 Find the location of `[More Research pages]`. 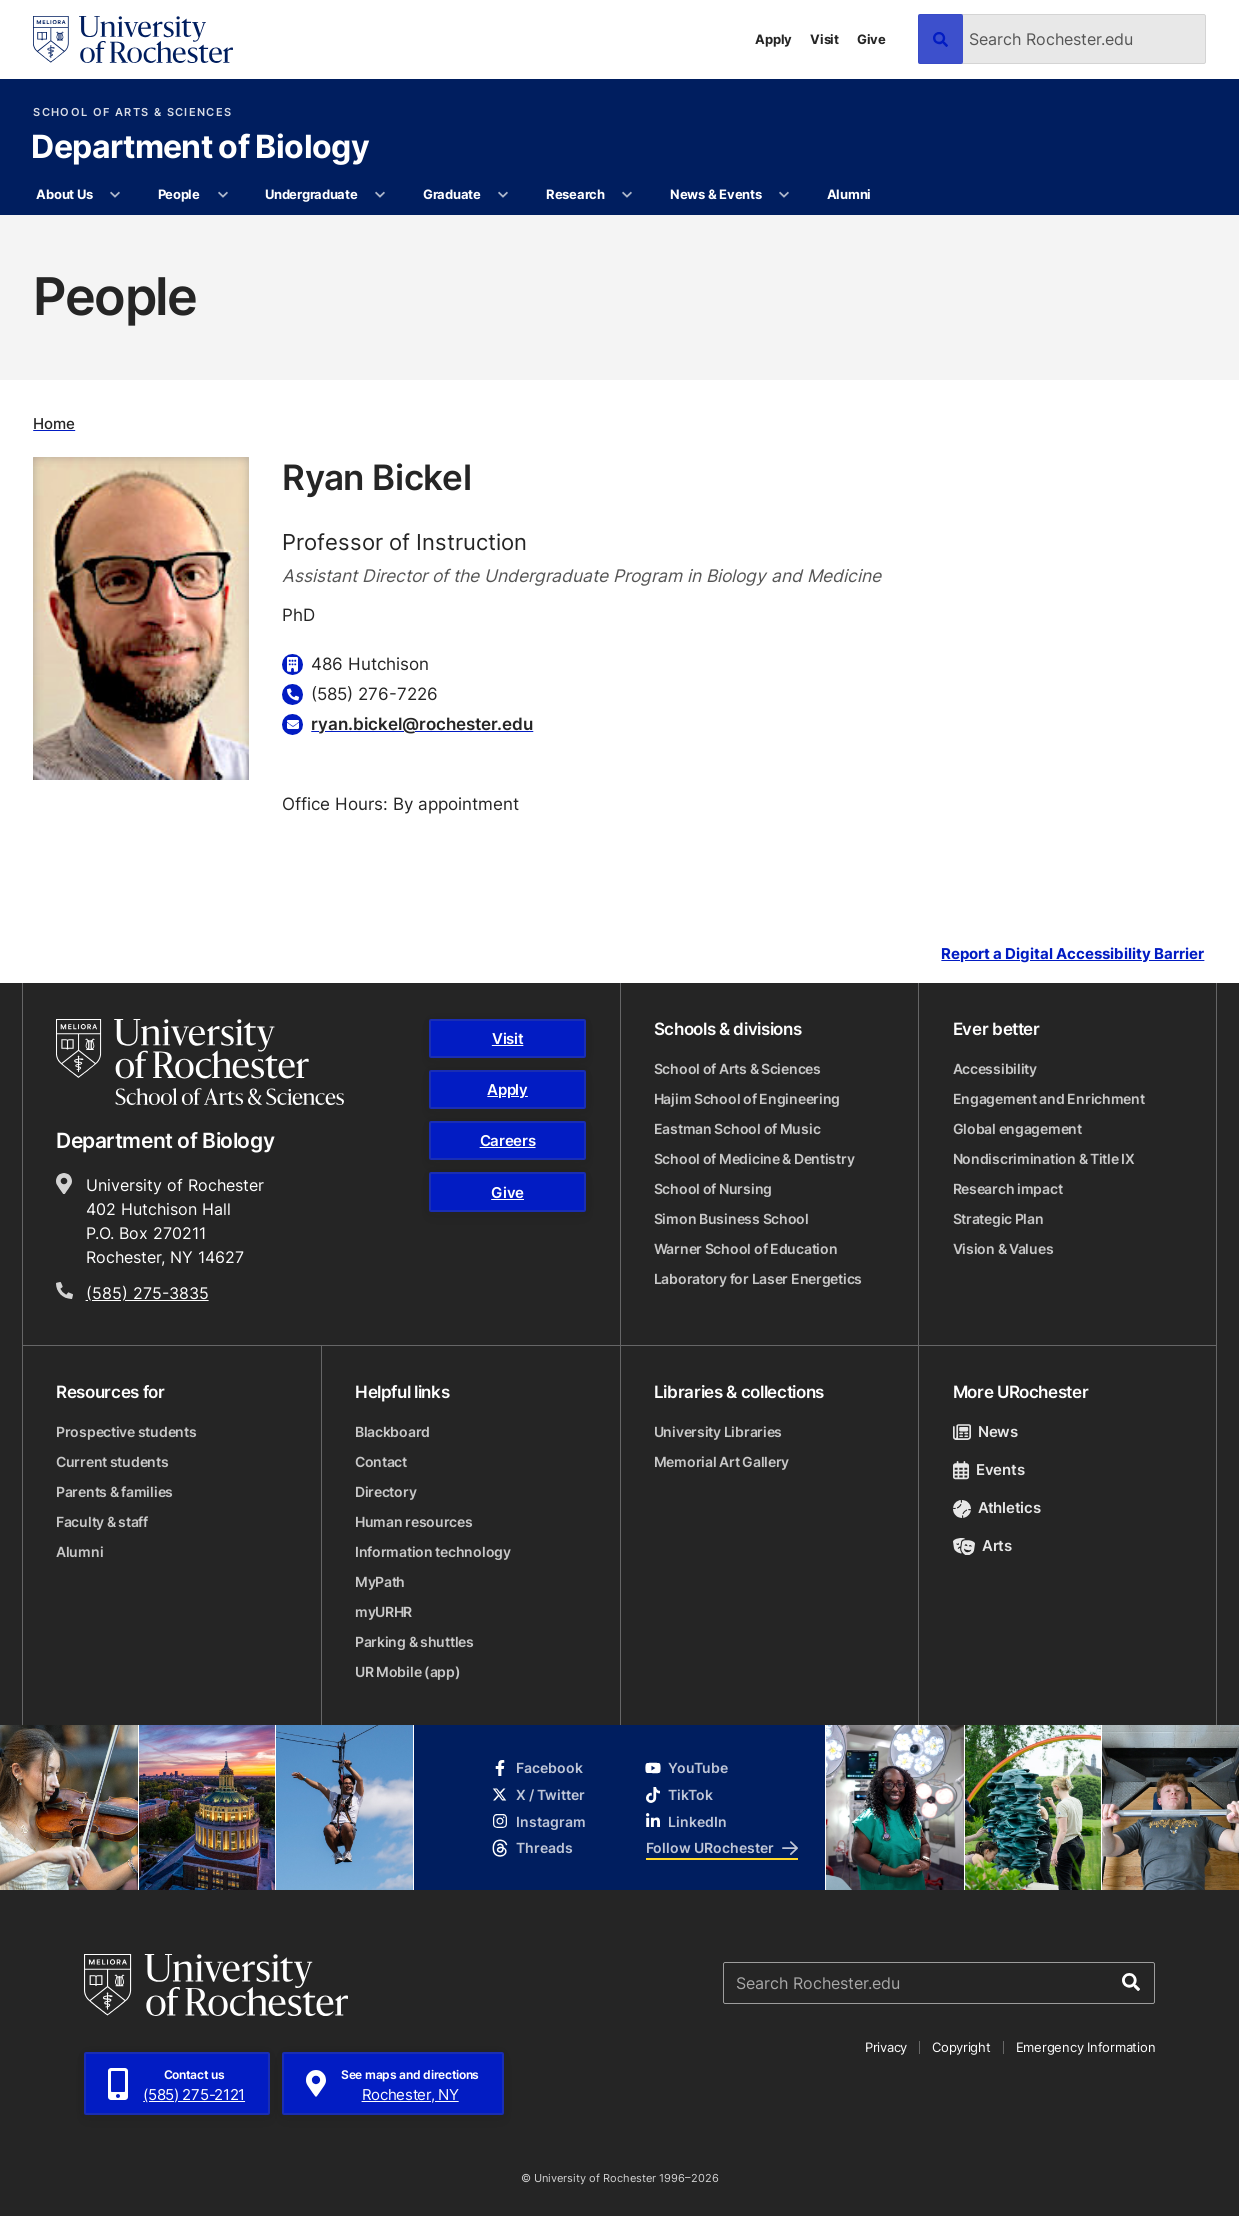

[More Research pages] is located at coordinates (627, 195).